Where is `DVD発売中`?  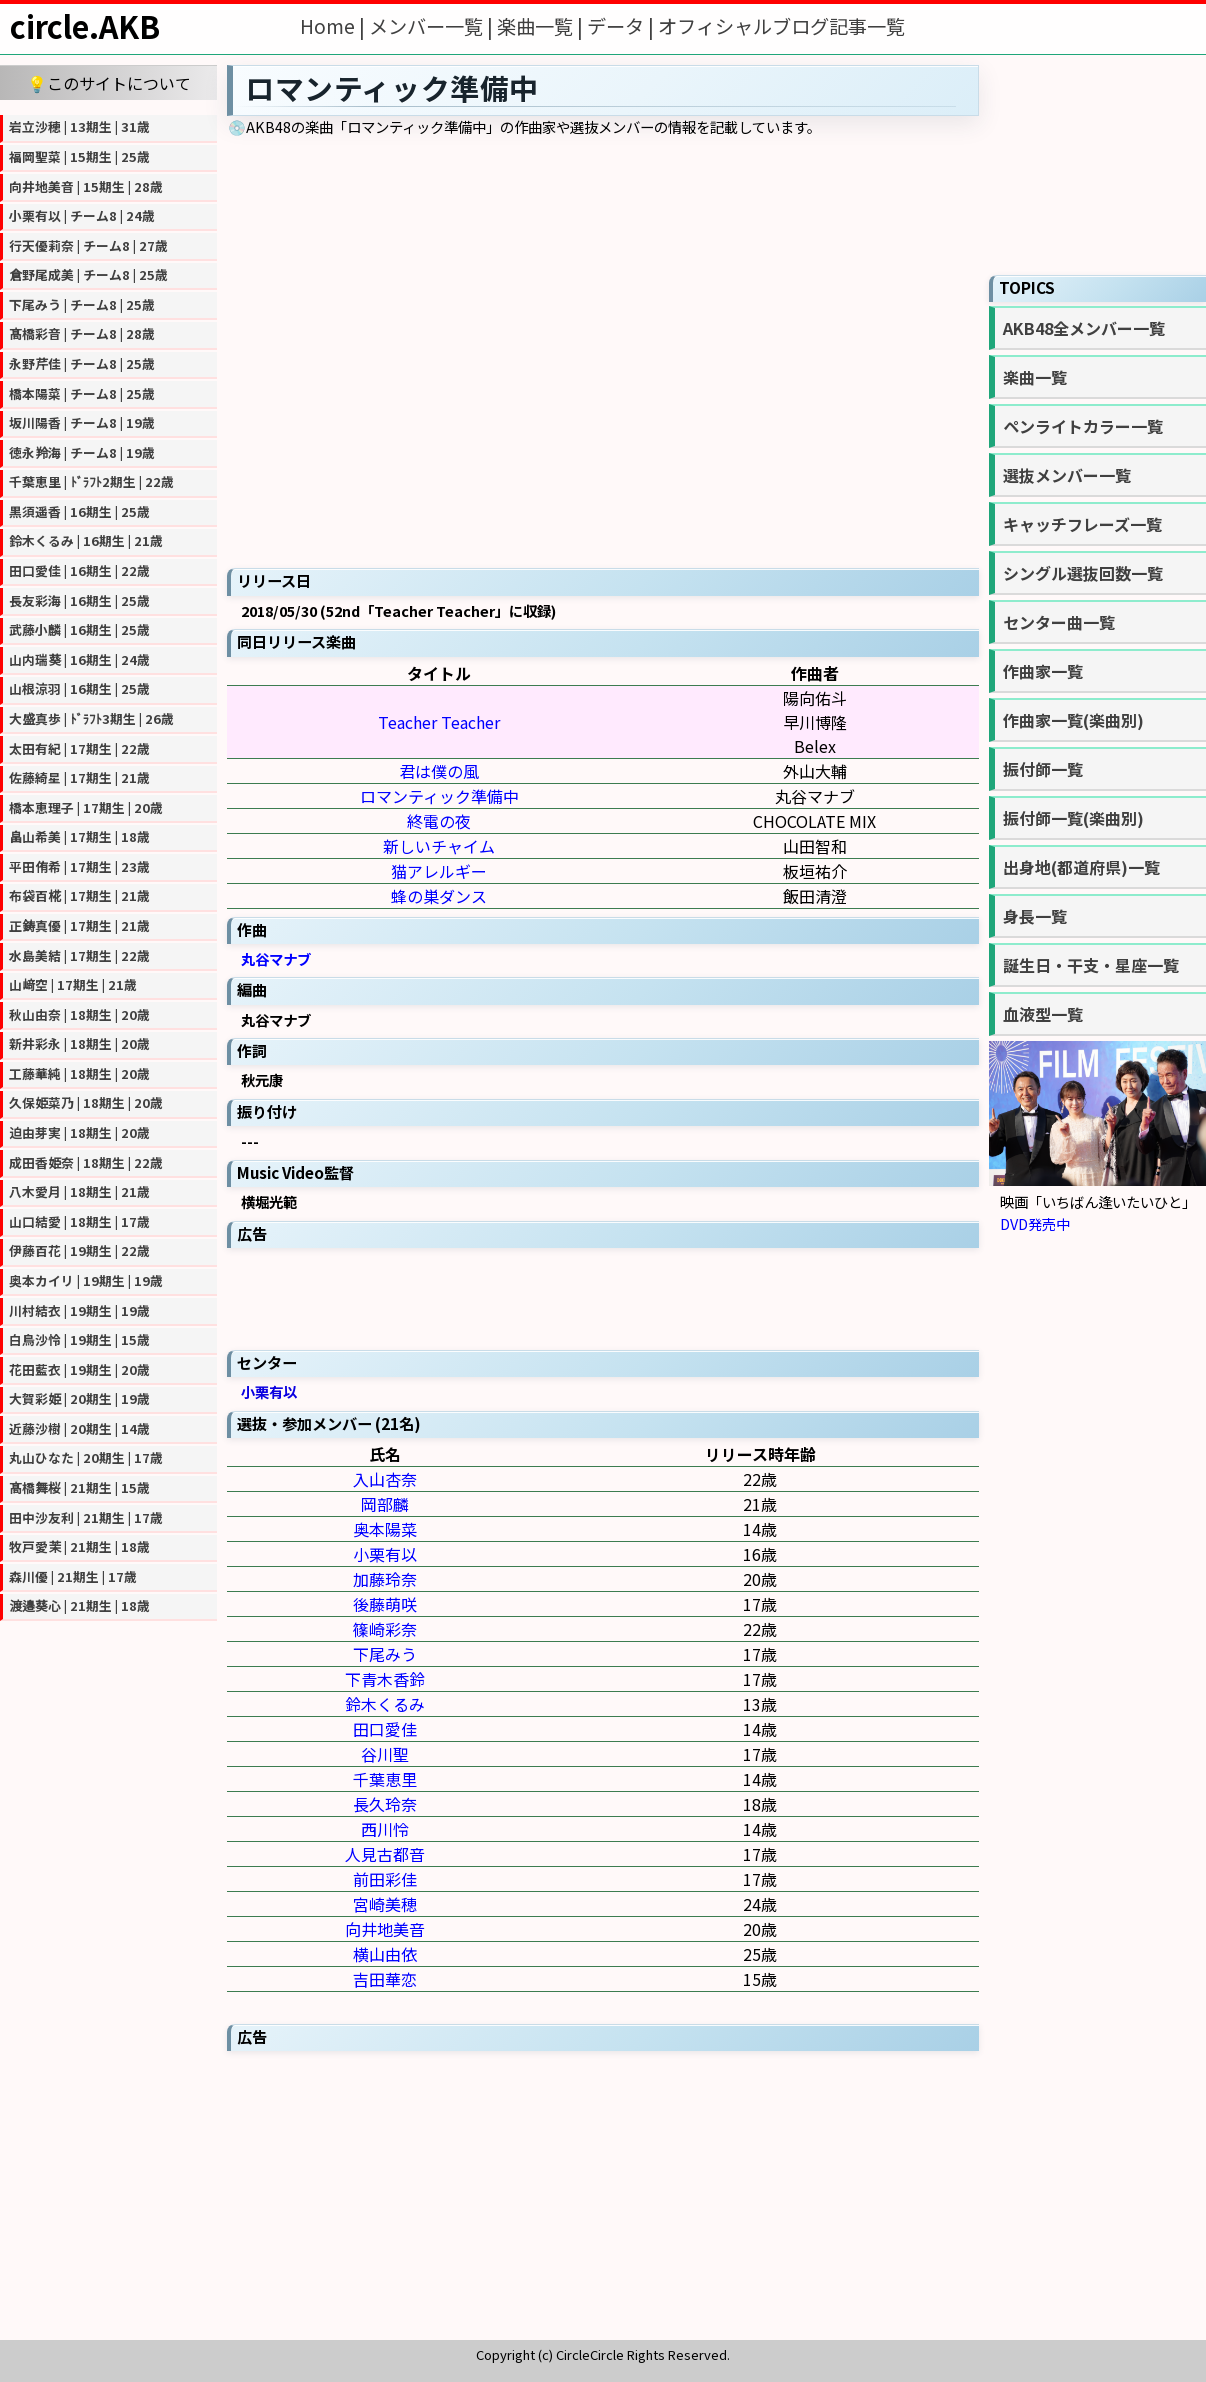
DVD発売中 is located at coordinates (1035, 1223).